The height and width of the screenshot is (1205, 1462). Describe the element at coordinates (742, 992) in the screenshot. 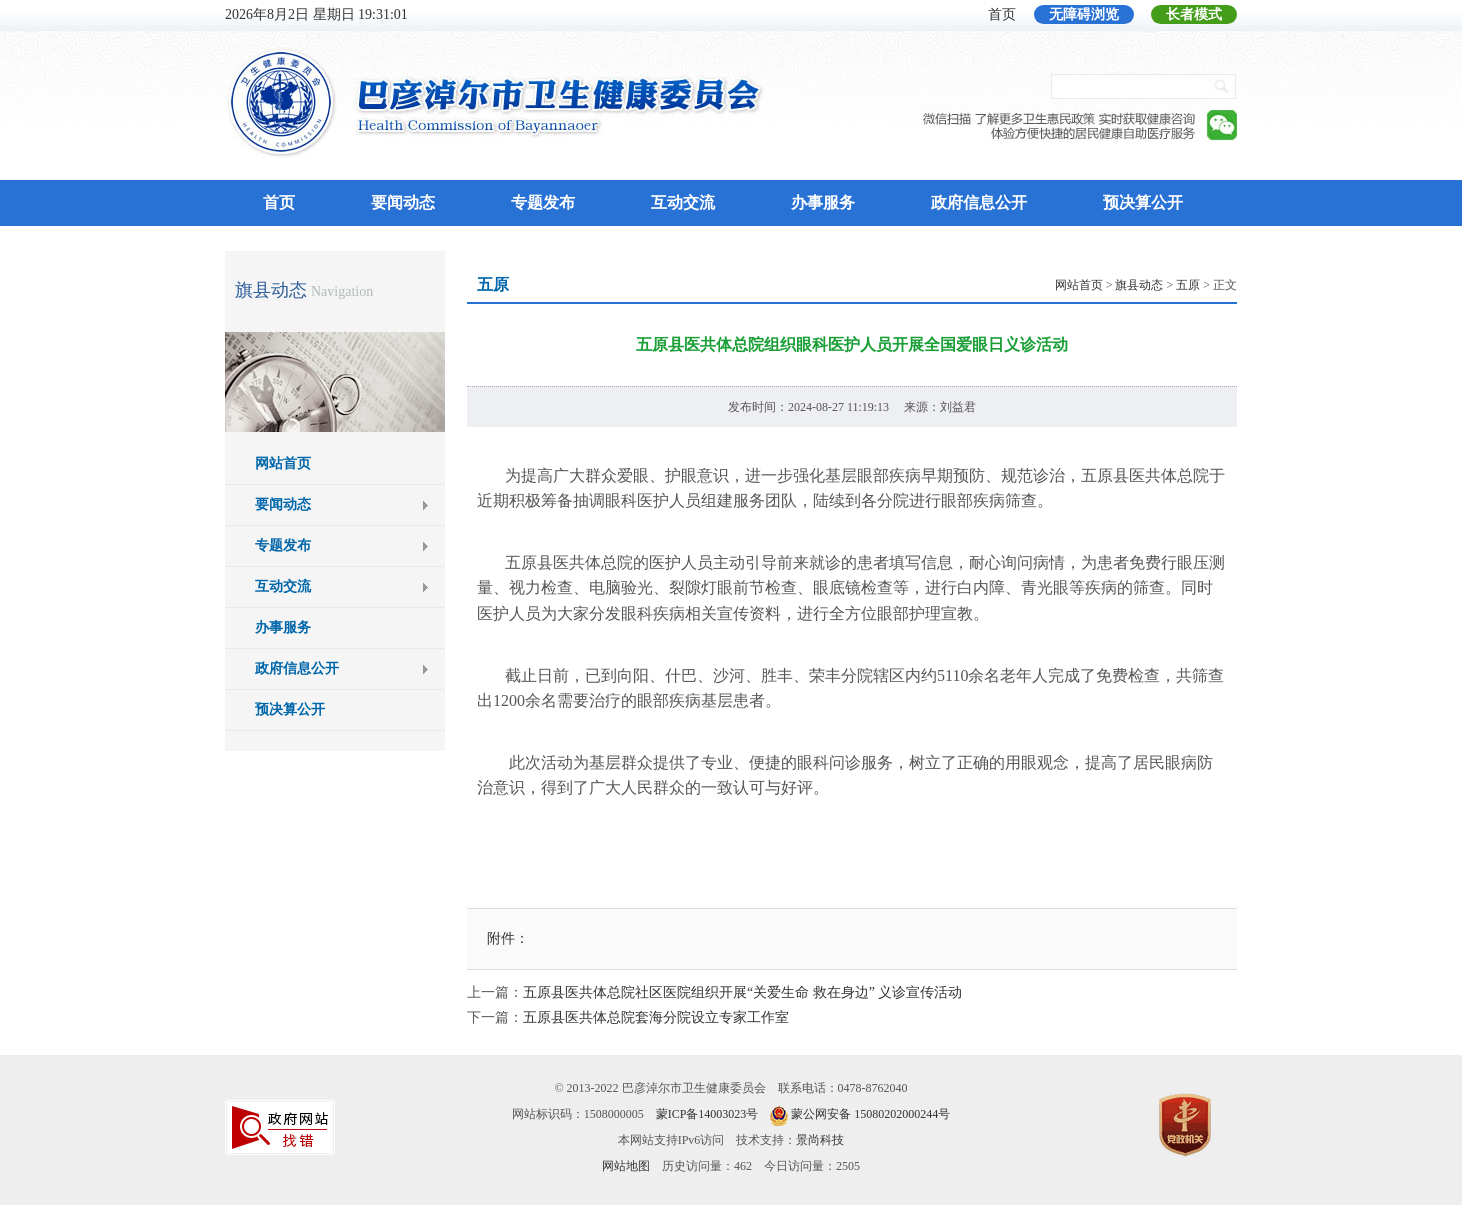

I see `五原县医共体总院社区医院组织开展“关爱生命 救在身边” 义诊宣传活动` at that location.